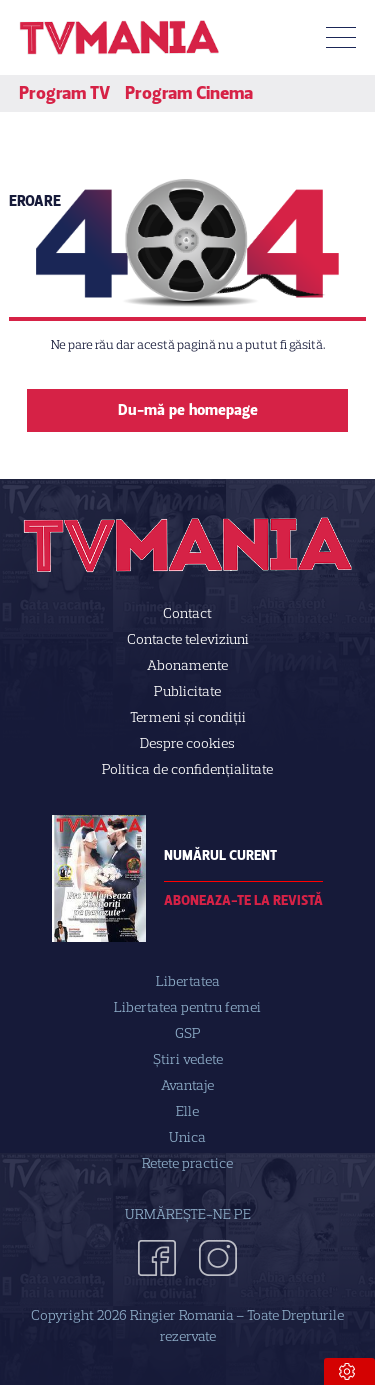 This screenshot has width=375, height=1385. What do you see at coordinates (243, 900) in the screenshot?
I see `Aboneaza-te la revistă` at bounding box center [243, 900].